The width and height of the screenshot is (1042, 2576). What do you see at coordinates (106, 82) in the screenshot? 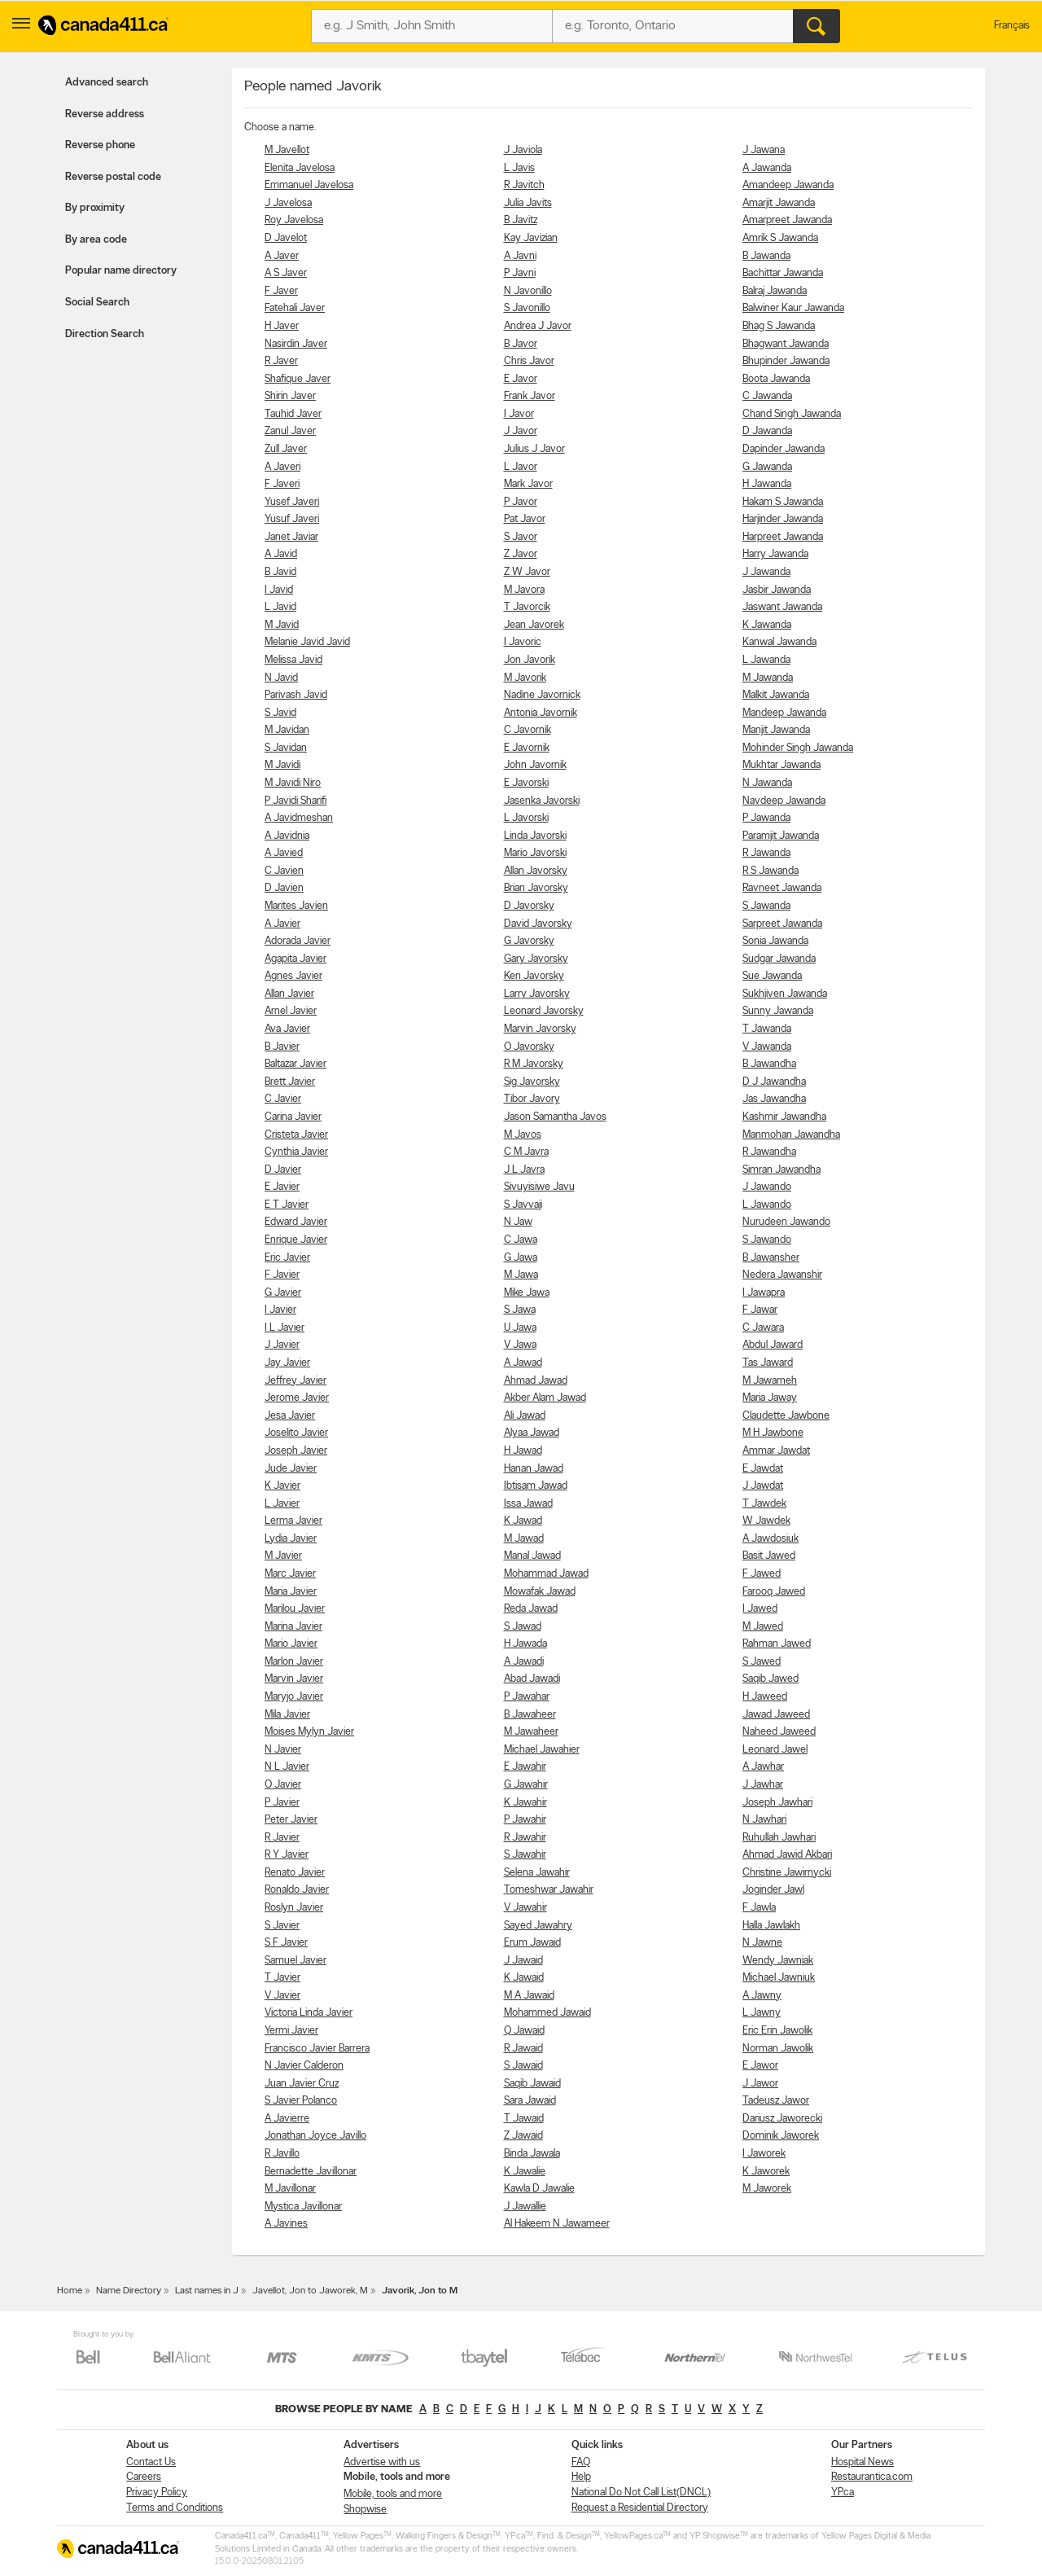
I see `Advanced search` at bounding box center [106, 82].